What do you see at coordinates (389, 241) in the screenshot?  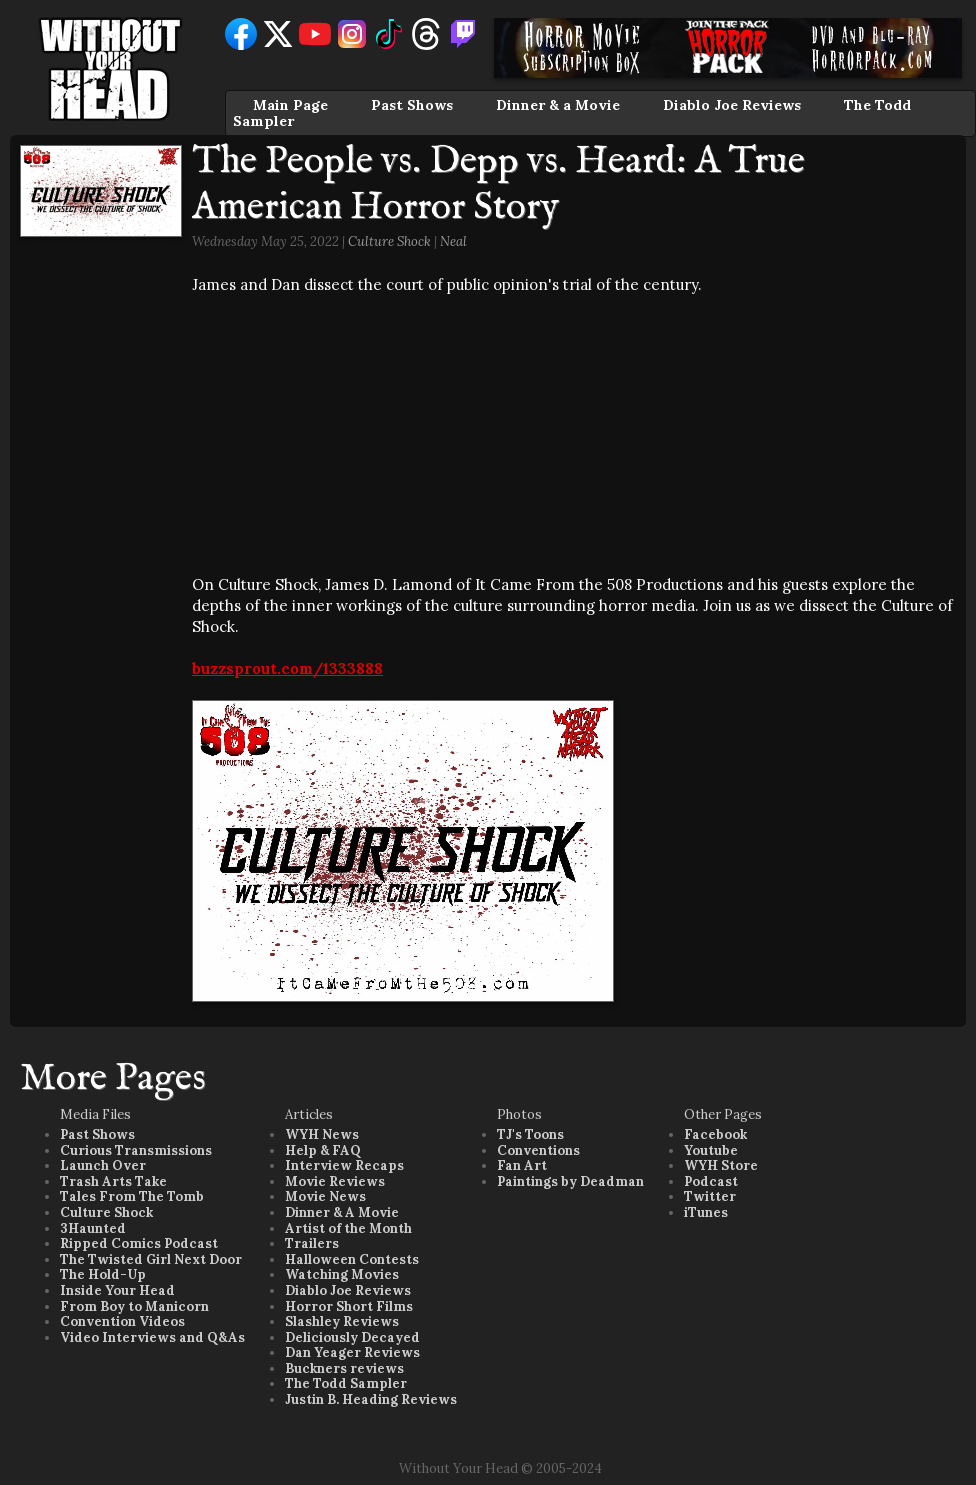 I see `Culture Shock` at bounding box center [389, 241].